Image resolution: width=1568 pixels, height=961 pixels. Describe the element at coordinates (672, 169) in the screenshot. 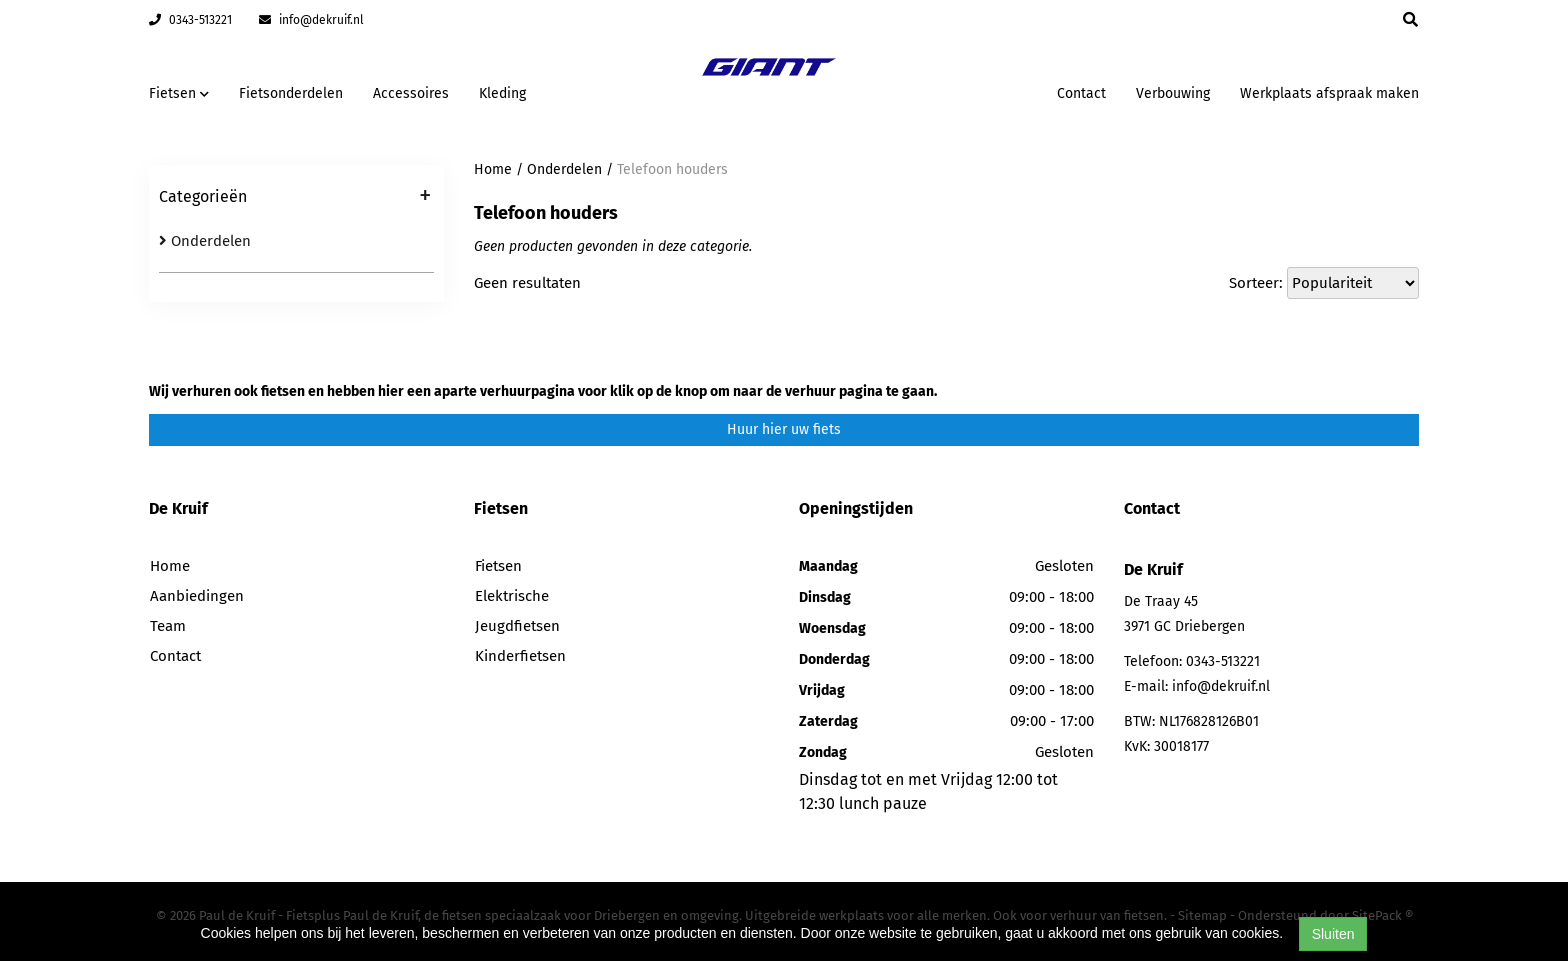

I see `Telefoon houders` at that location.